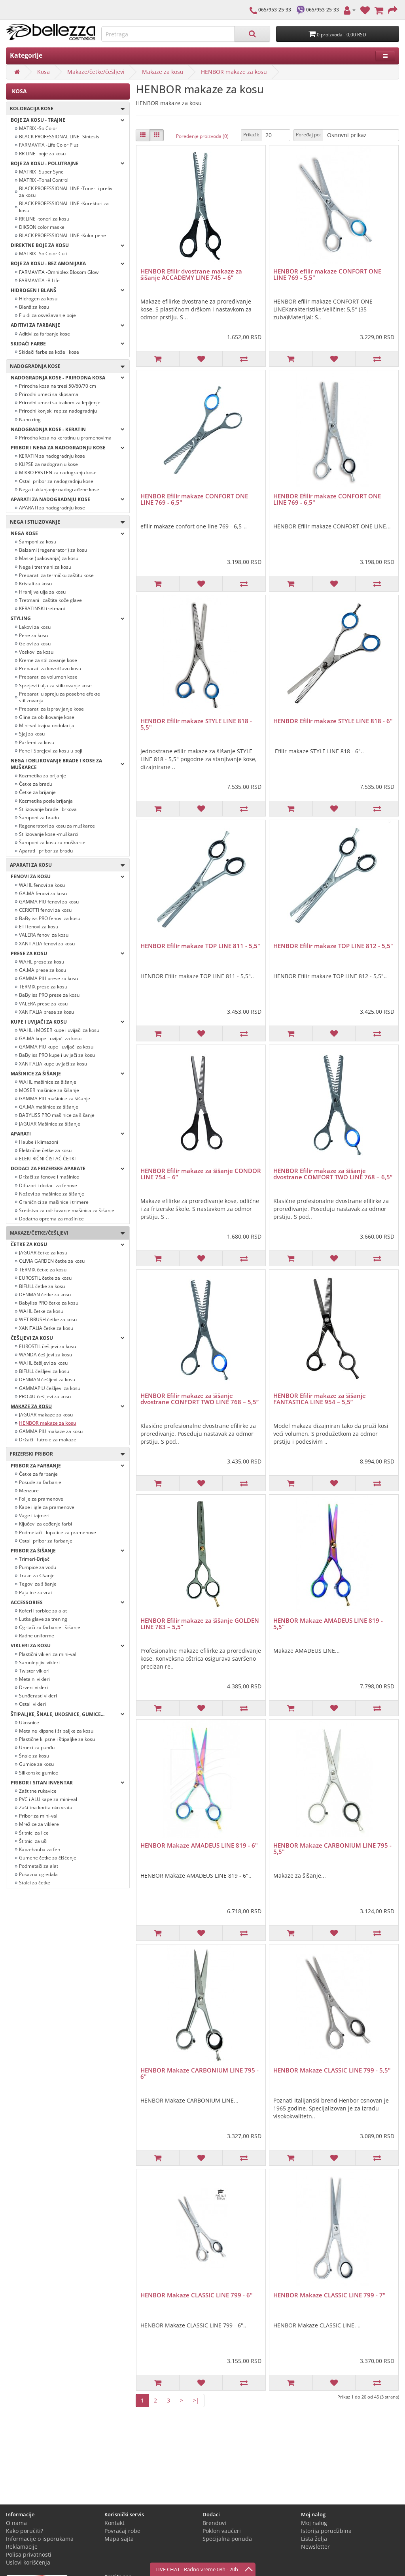 The height and width of the screenshot is (2576, 405). I want to click on BLACK PROFESSIONAL LINE -Sintesis, so click(59, 136).